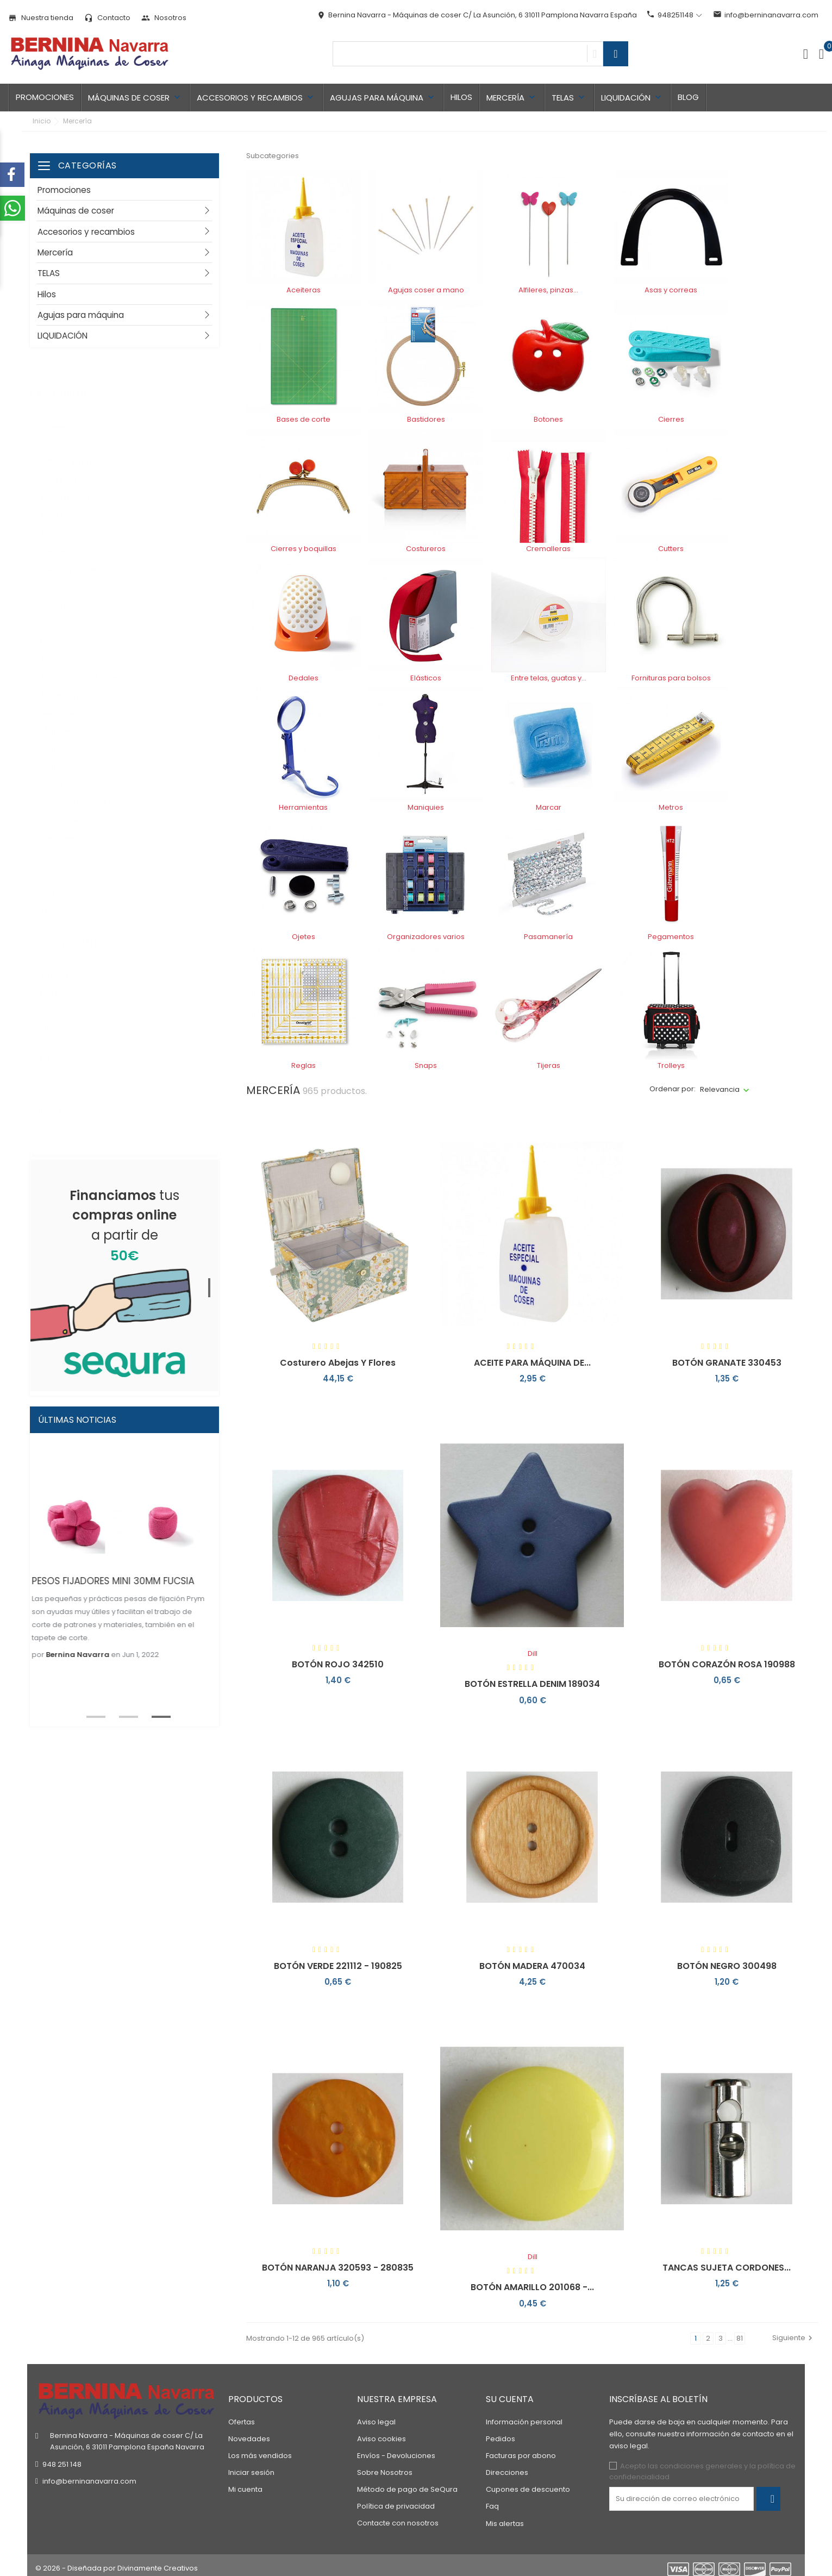  Describe the element at coordinates (61, 845) in the screenshot. I see `Reglas` at that location.